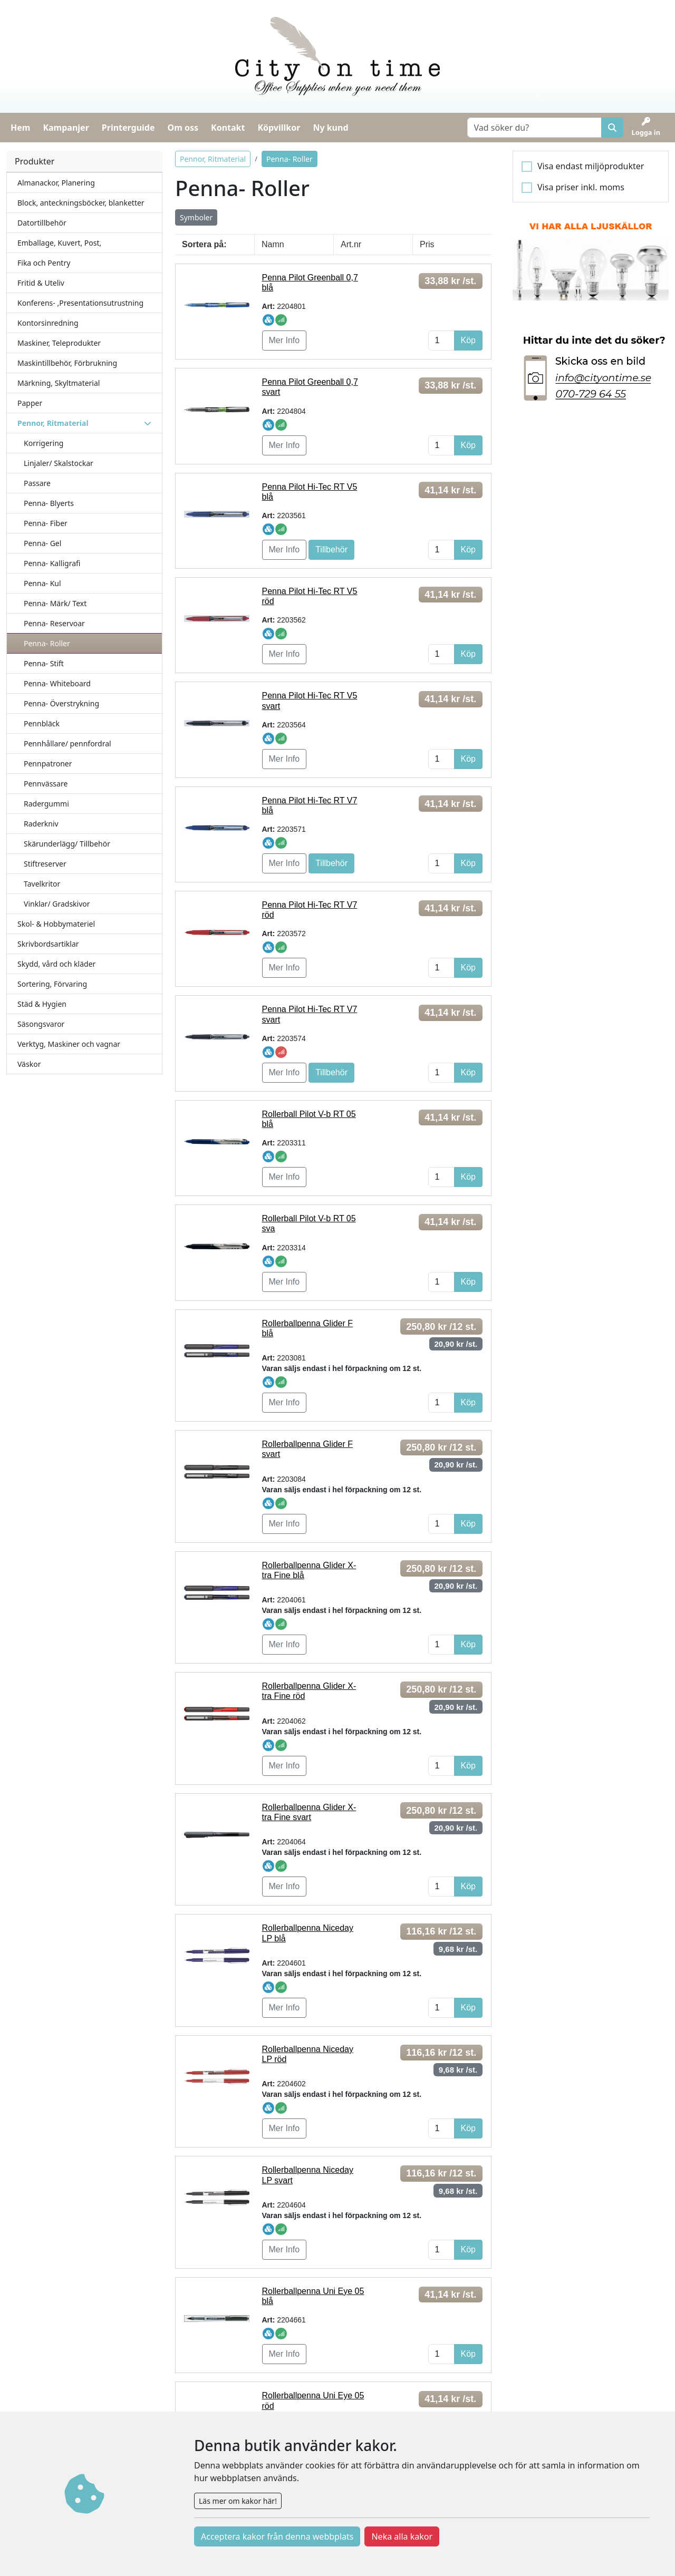 Image resolution: width=675 pixels, height=2576 pixels. What do you see at coordinates (590, 166) in the screenshot?
I see `Visa endast miljöprodukter` at bounding box center [590, 166].